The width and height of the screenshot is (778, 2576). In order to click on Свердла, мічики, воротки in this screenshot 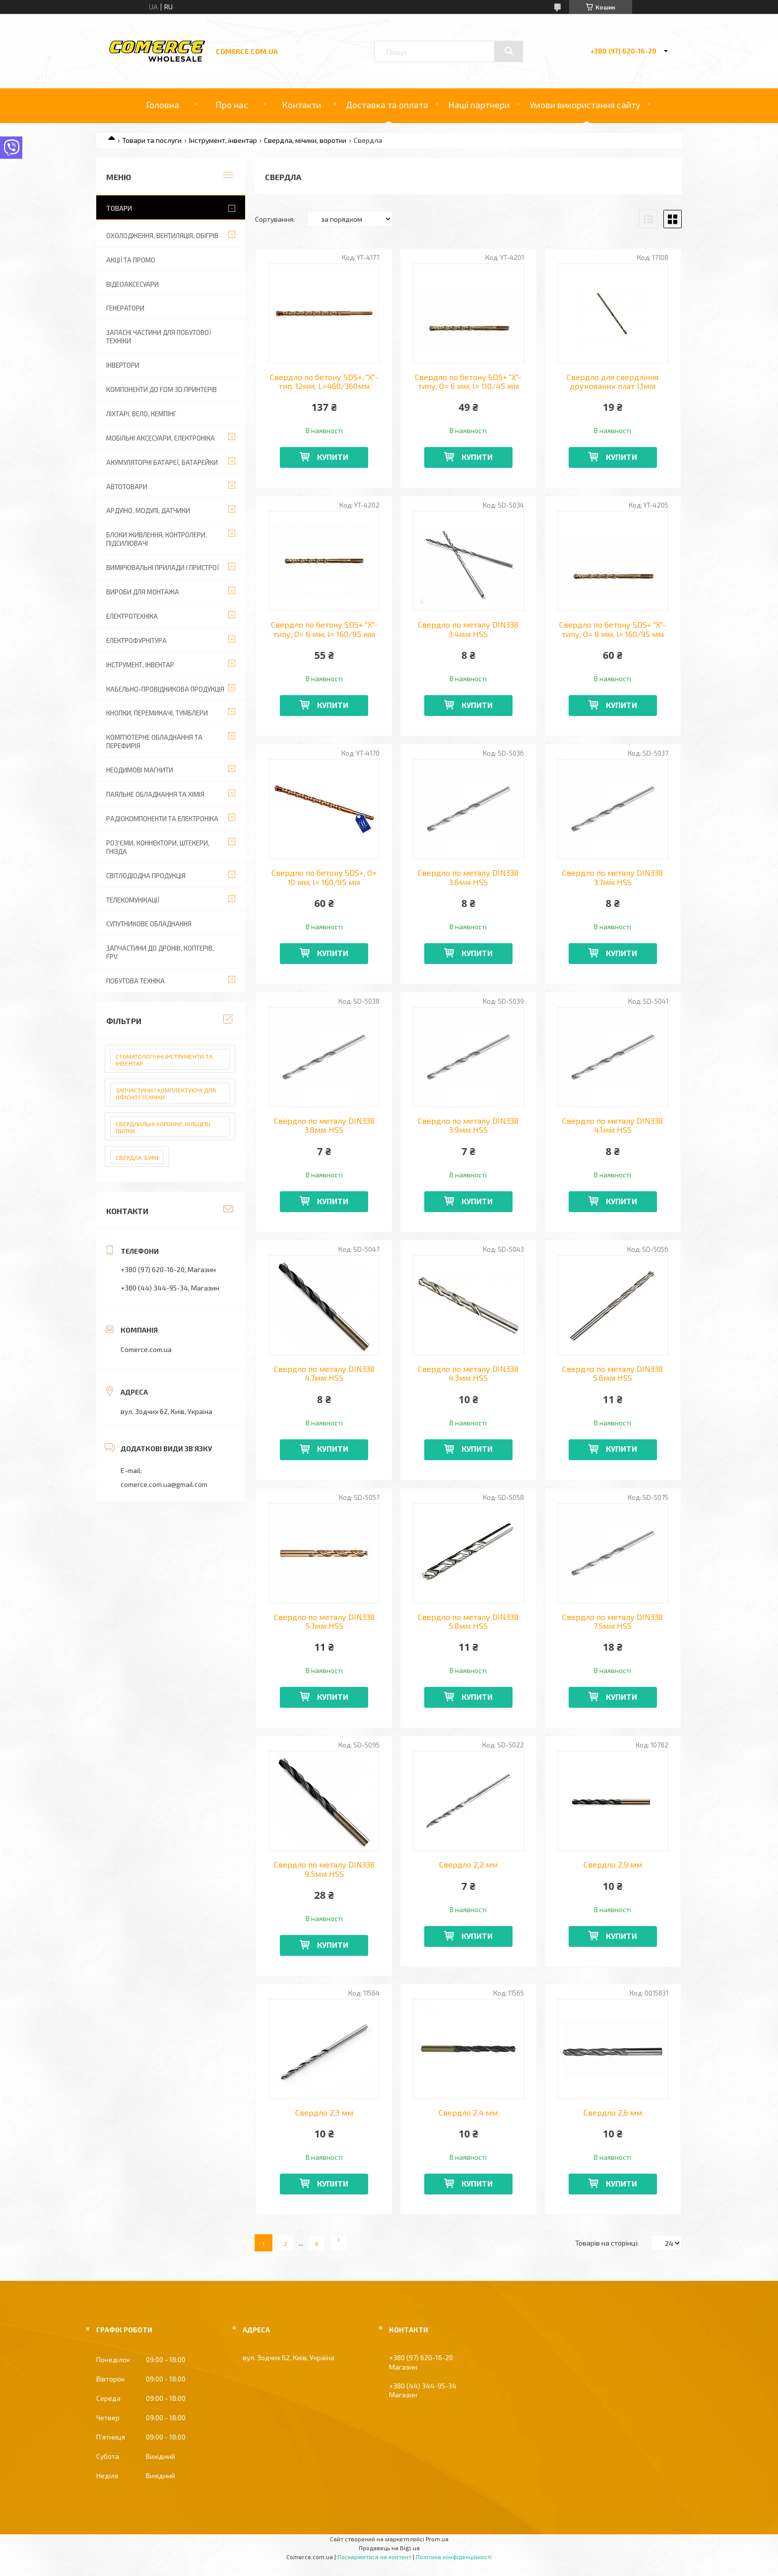, I will do `click(305, 140)`.